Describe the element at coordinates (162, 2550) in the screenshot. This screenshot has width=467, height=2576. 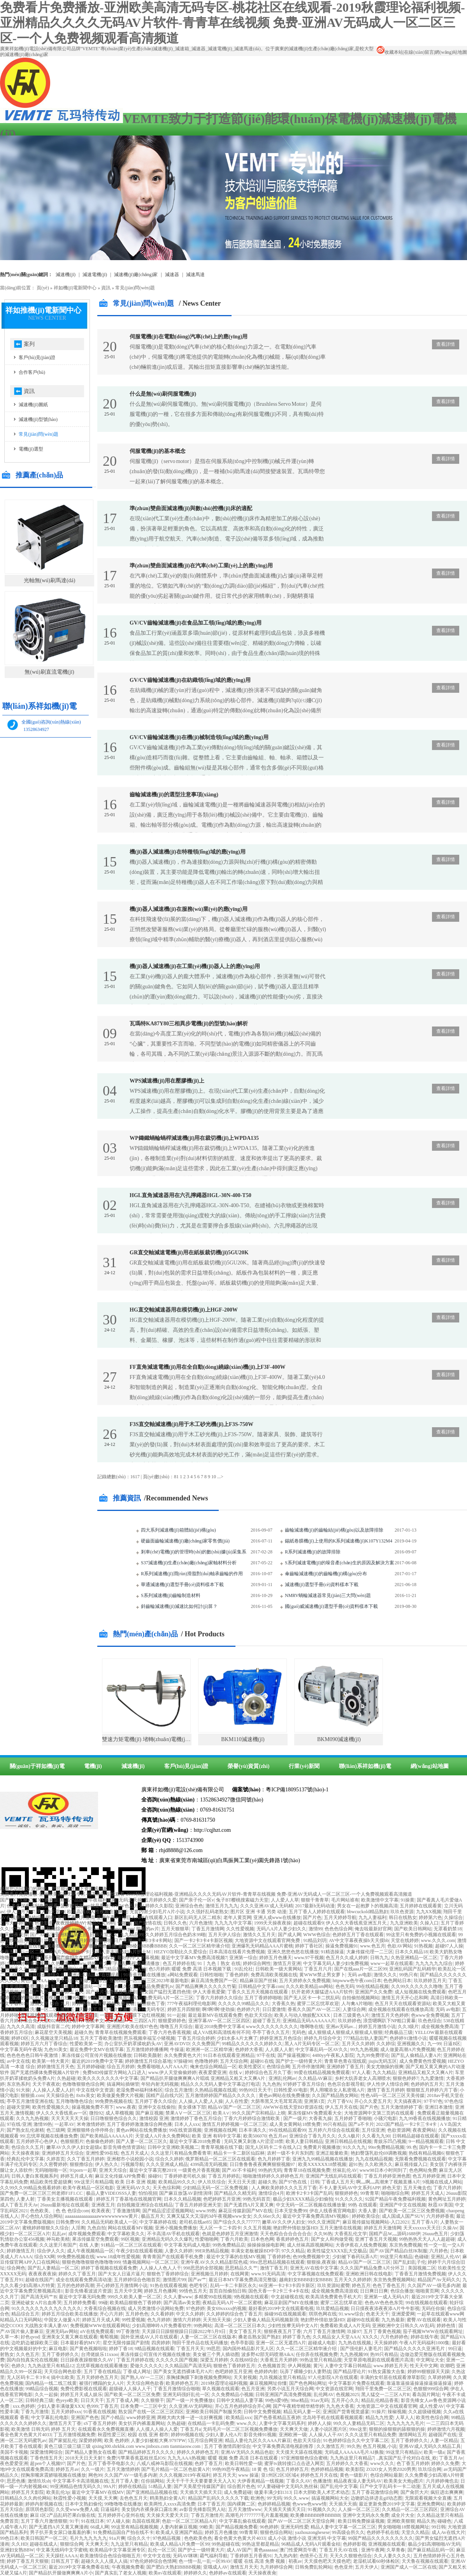
I see `乱伦一区三区` at that location.